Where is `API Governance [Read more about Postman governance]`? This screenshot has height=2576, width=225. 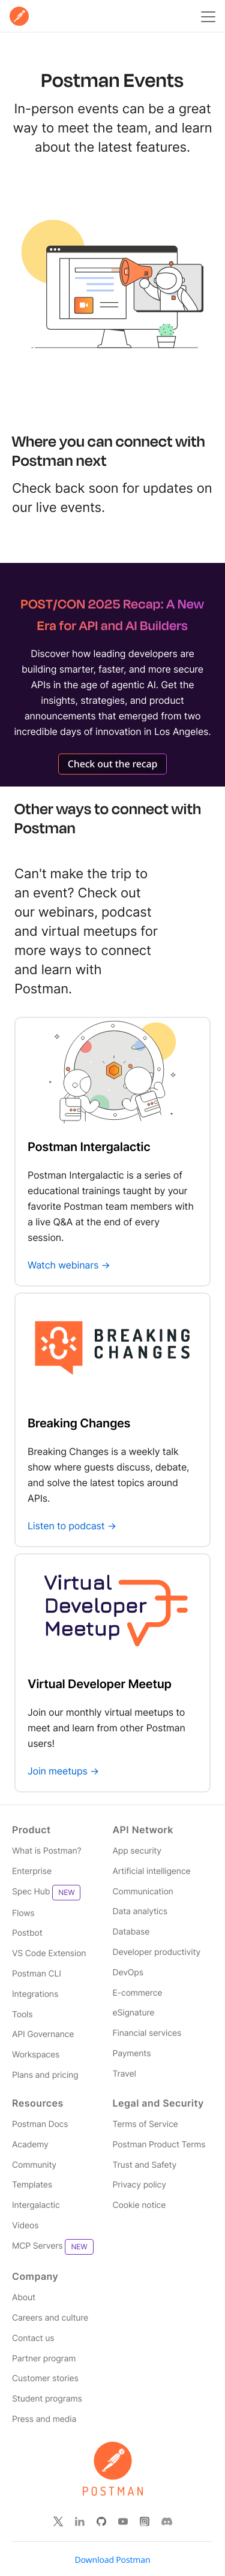
API Governance [Read more about Postman governance] is located at coordinates (43, 2034).